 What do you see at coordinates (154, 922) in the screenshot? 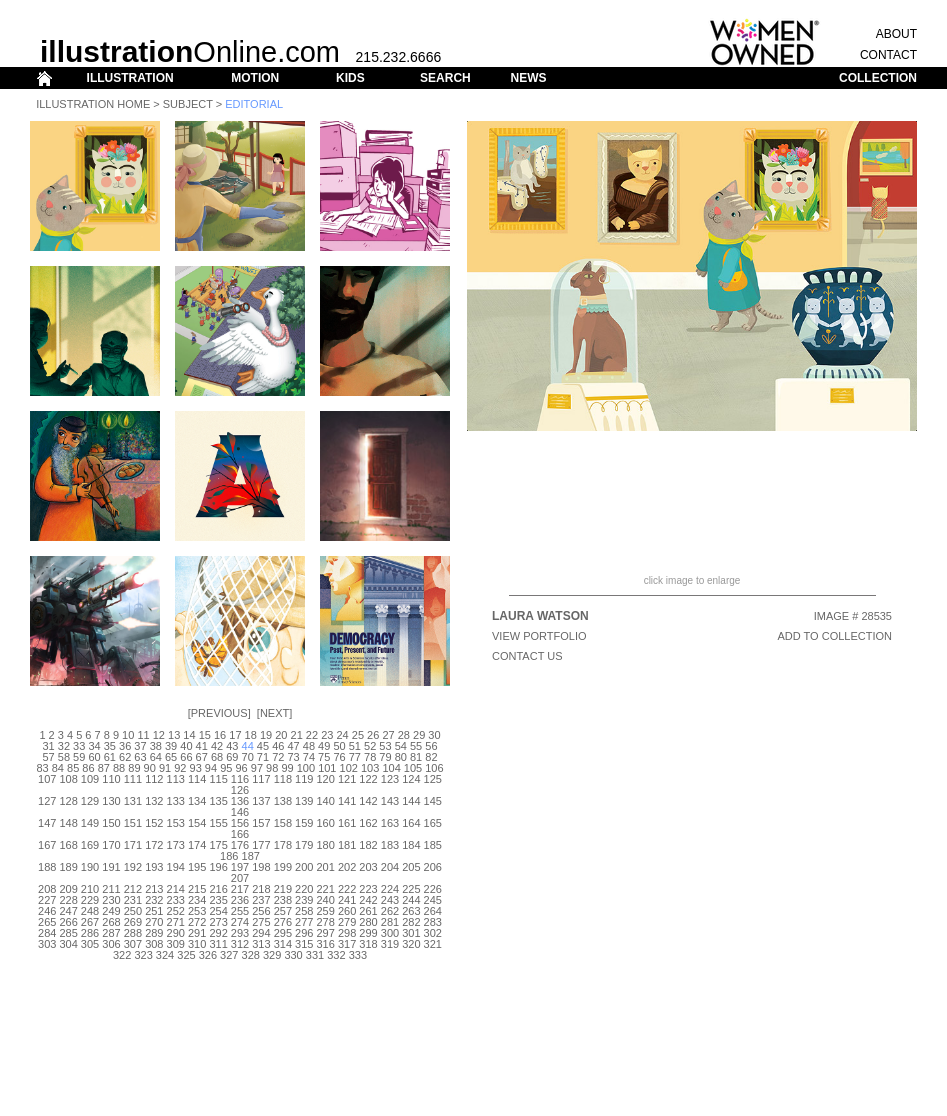
I see `270` at bounding box center [154, 922].